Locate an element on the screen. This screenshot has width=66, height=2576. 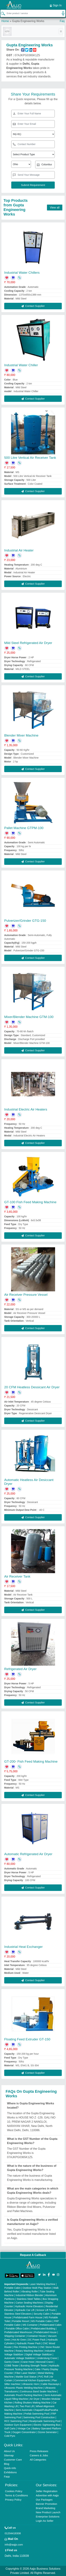
Prefabricated Warehouse is located at coordinates (18, 2332).